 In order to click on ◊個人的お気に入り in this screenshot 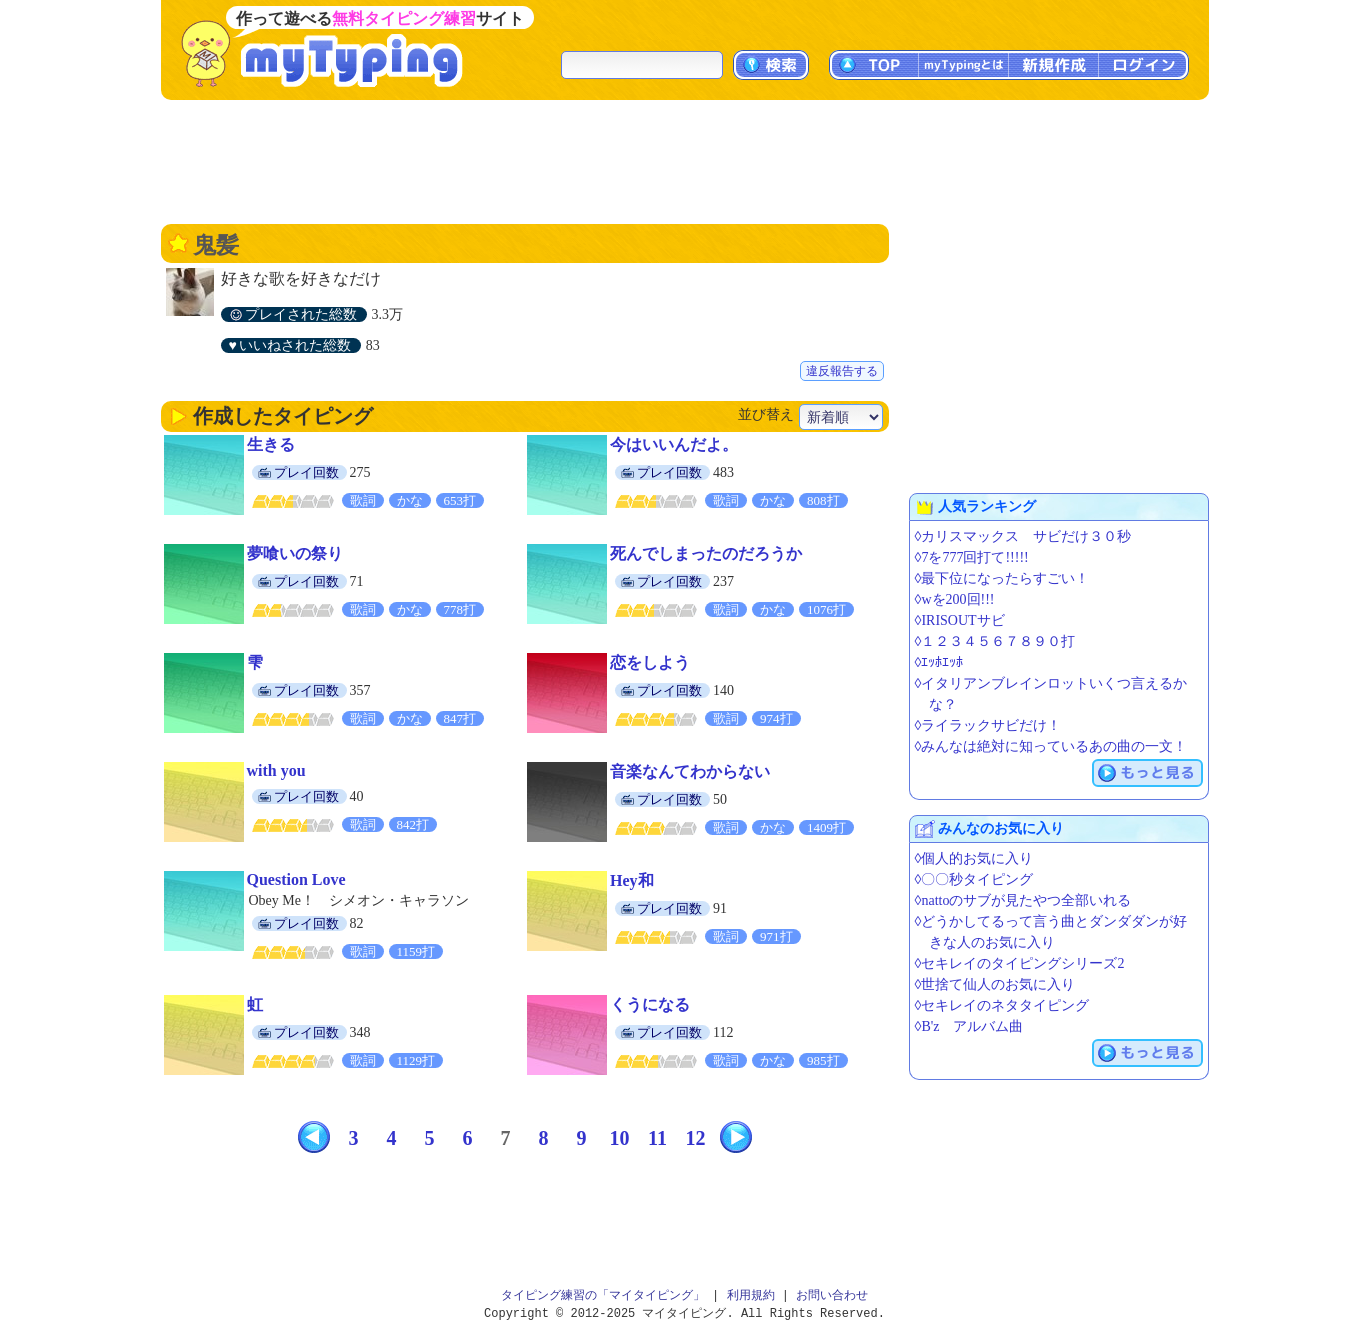, I will do `click(974, 858)`.